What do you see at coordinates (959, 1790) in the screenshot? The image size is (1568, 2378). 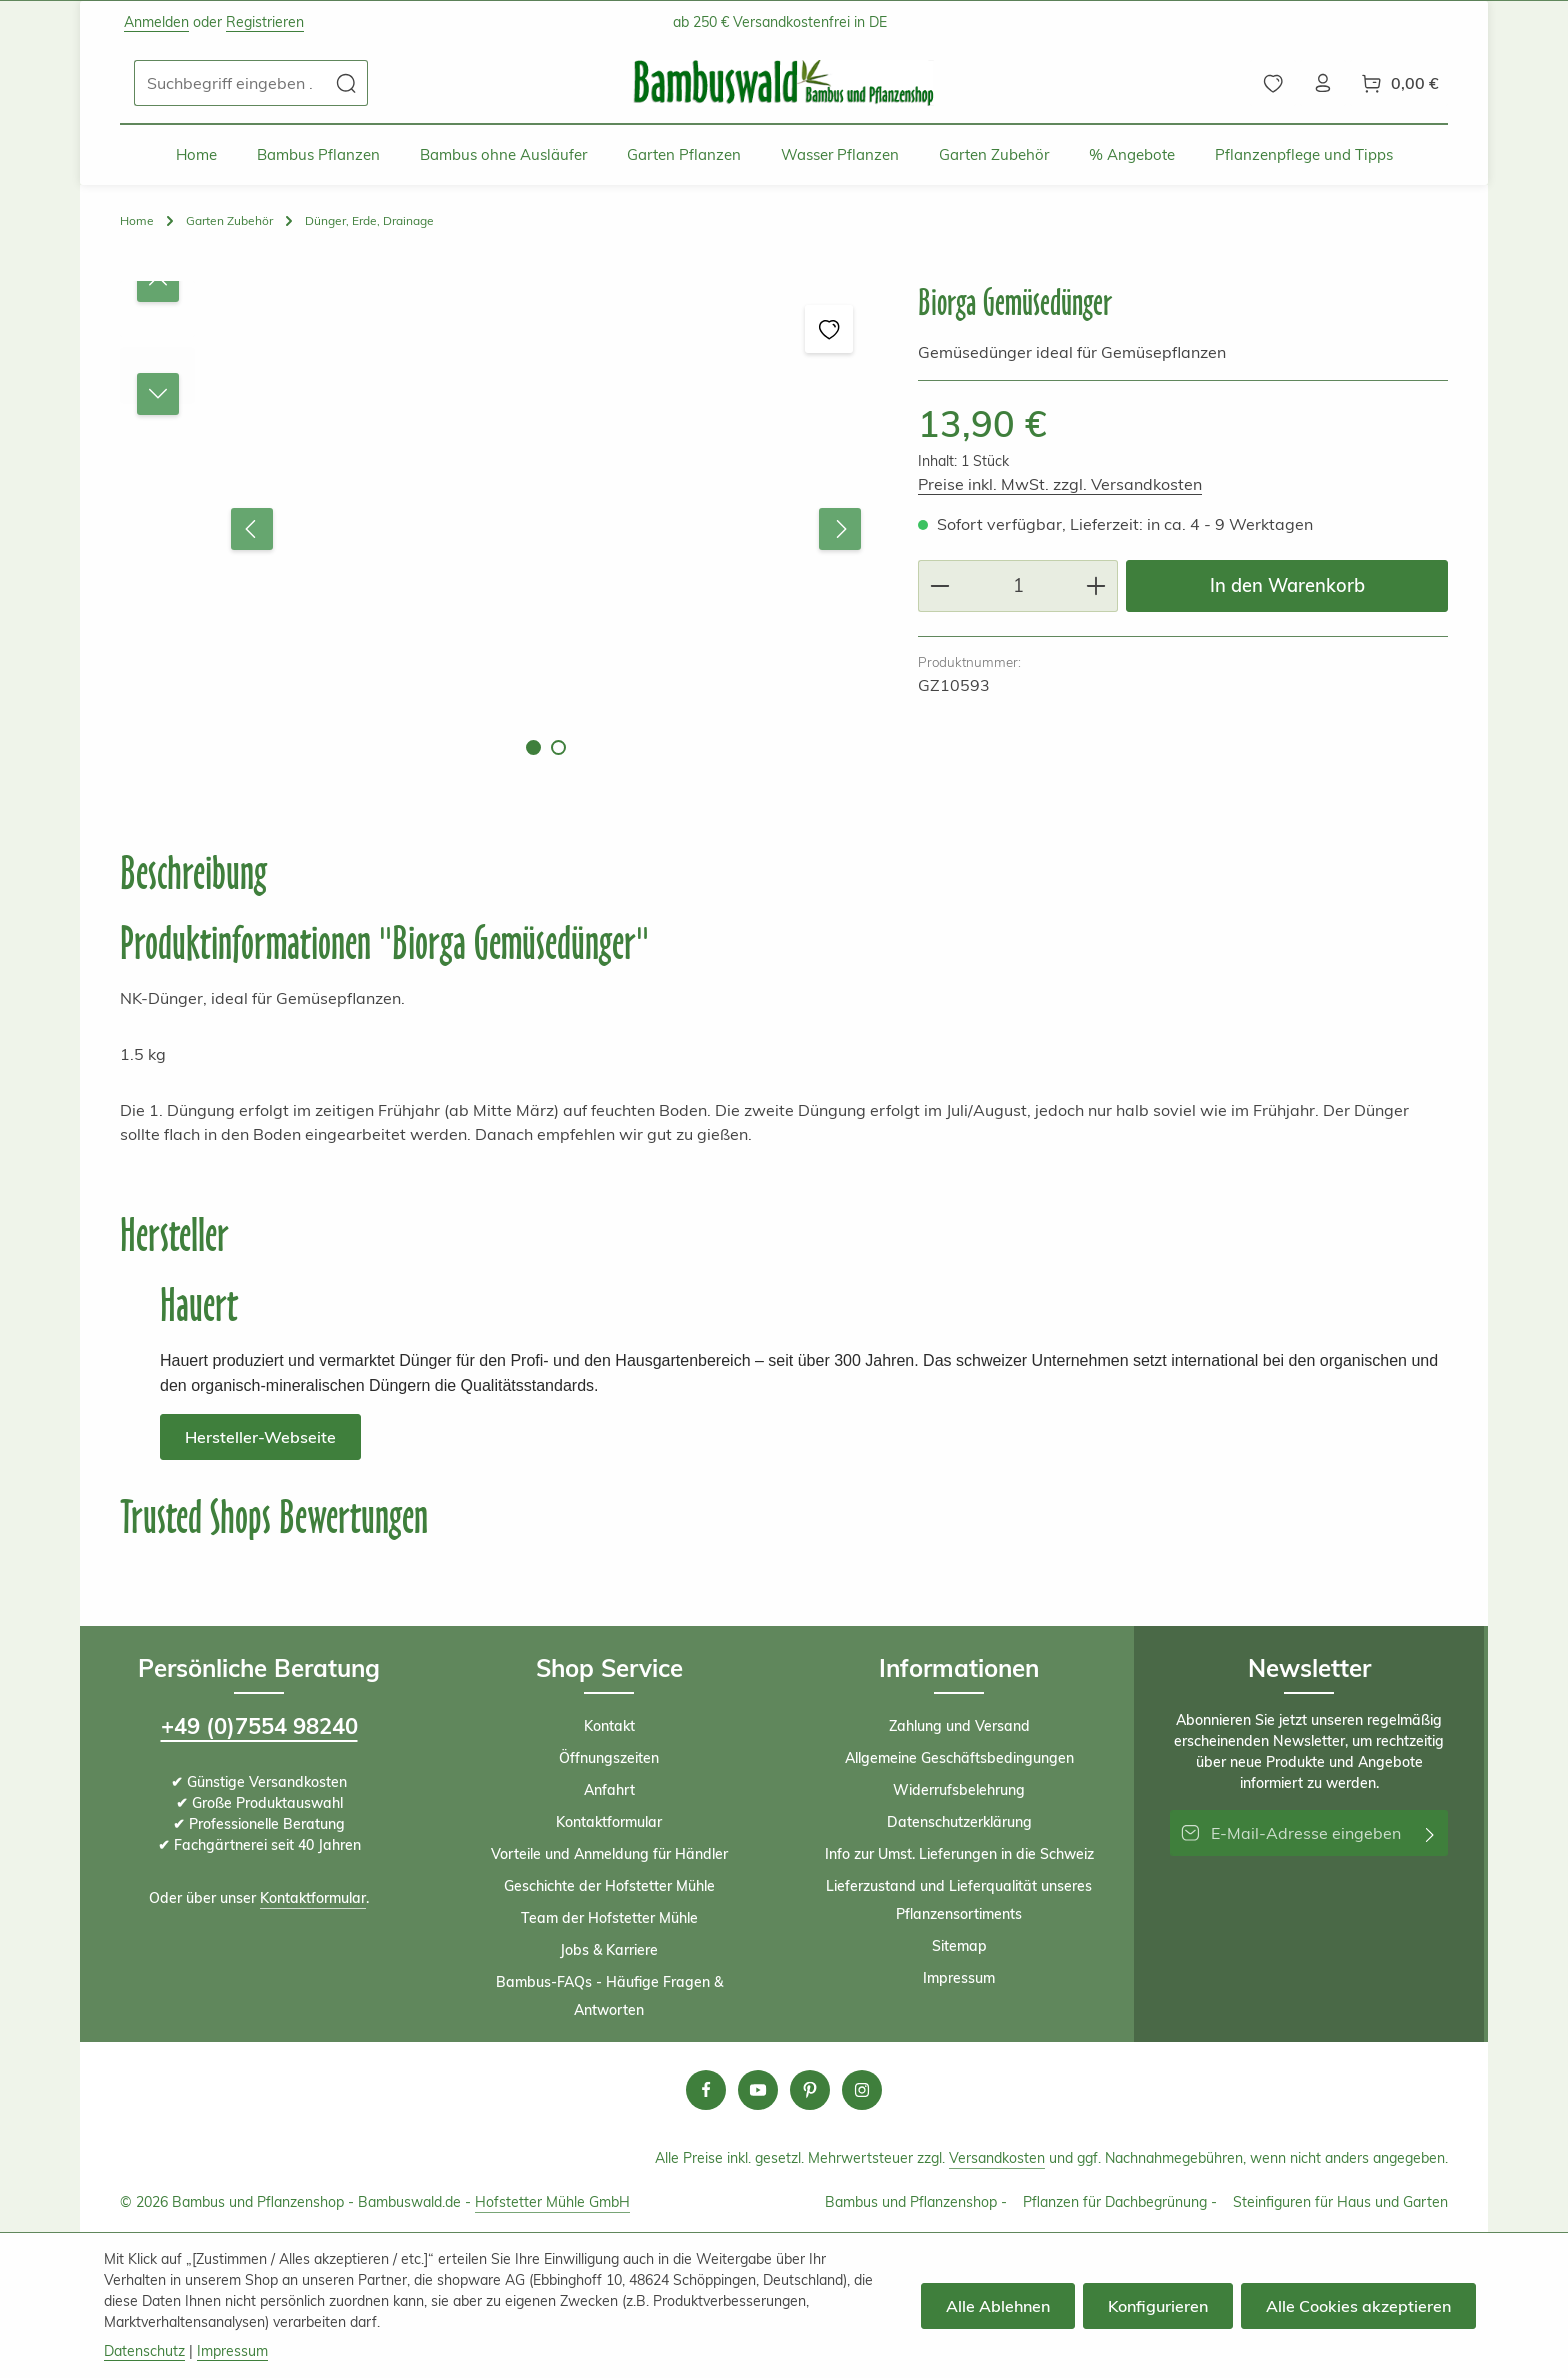 I see `Widerrufsbelehrung` at bounding box center [959, 1790].